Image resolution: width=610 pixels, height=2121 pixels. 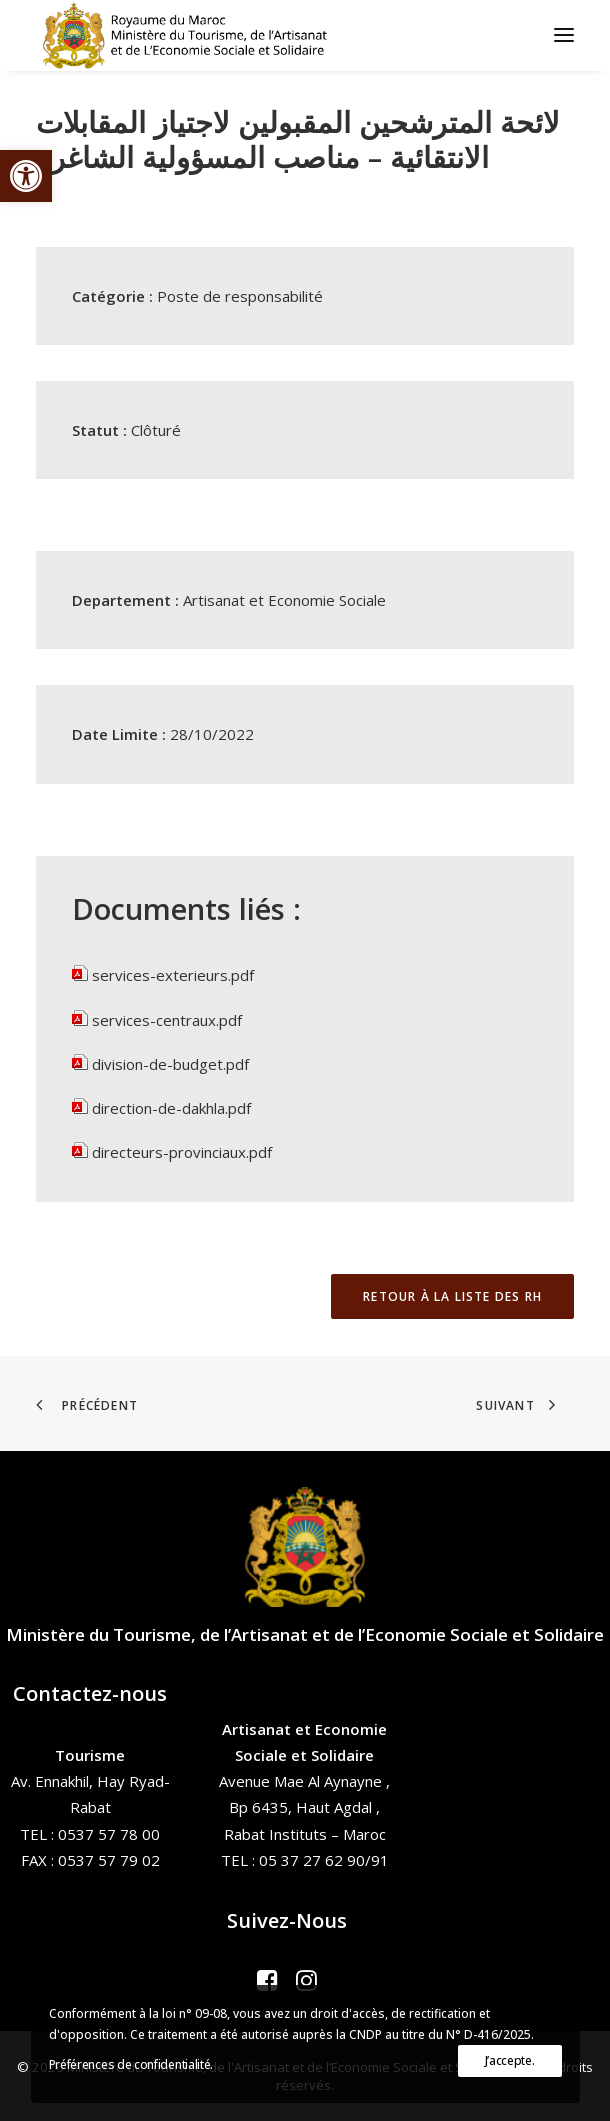 I want to click on division-de-budget.pdf, so click(x=170, y=1064).